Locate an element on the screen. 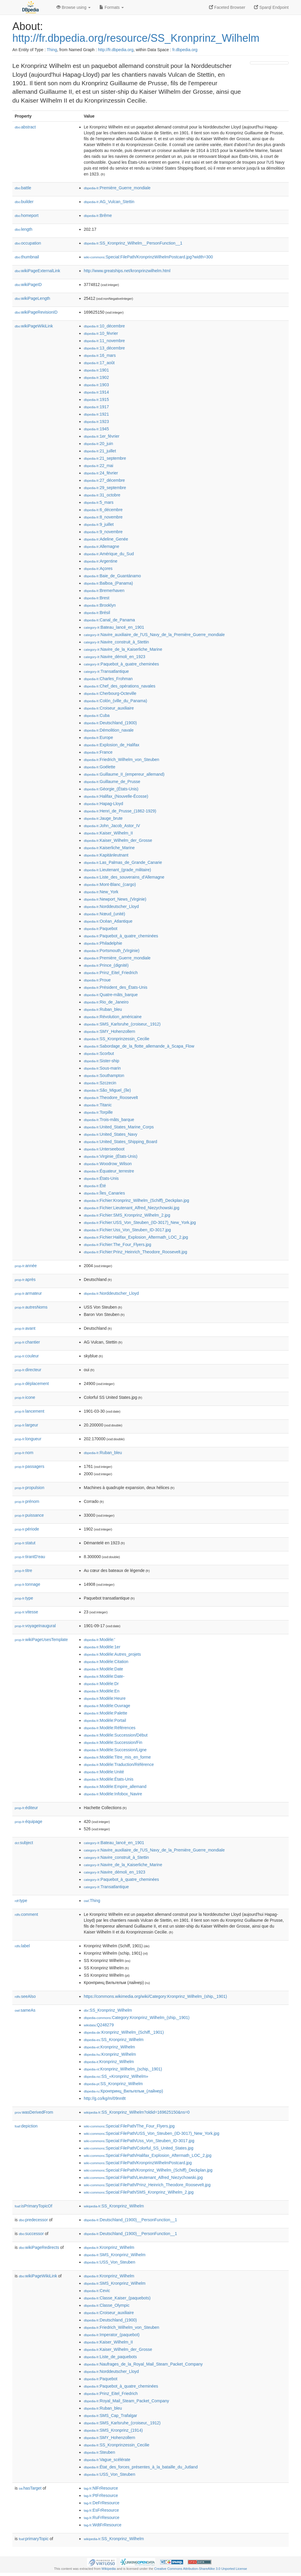 The image size is (301, 2576). :Navire_auxiliaire_de_l'US_Navy_de_la_Première_Guerre_mondiale is located at coordinates (154, 634).